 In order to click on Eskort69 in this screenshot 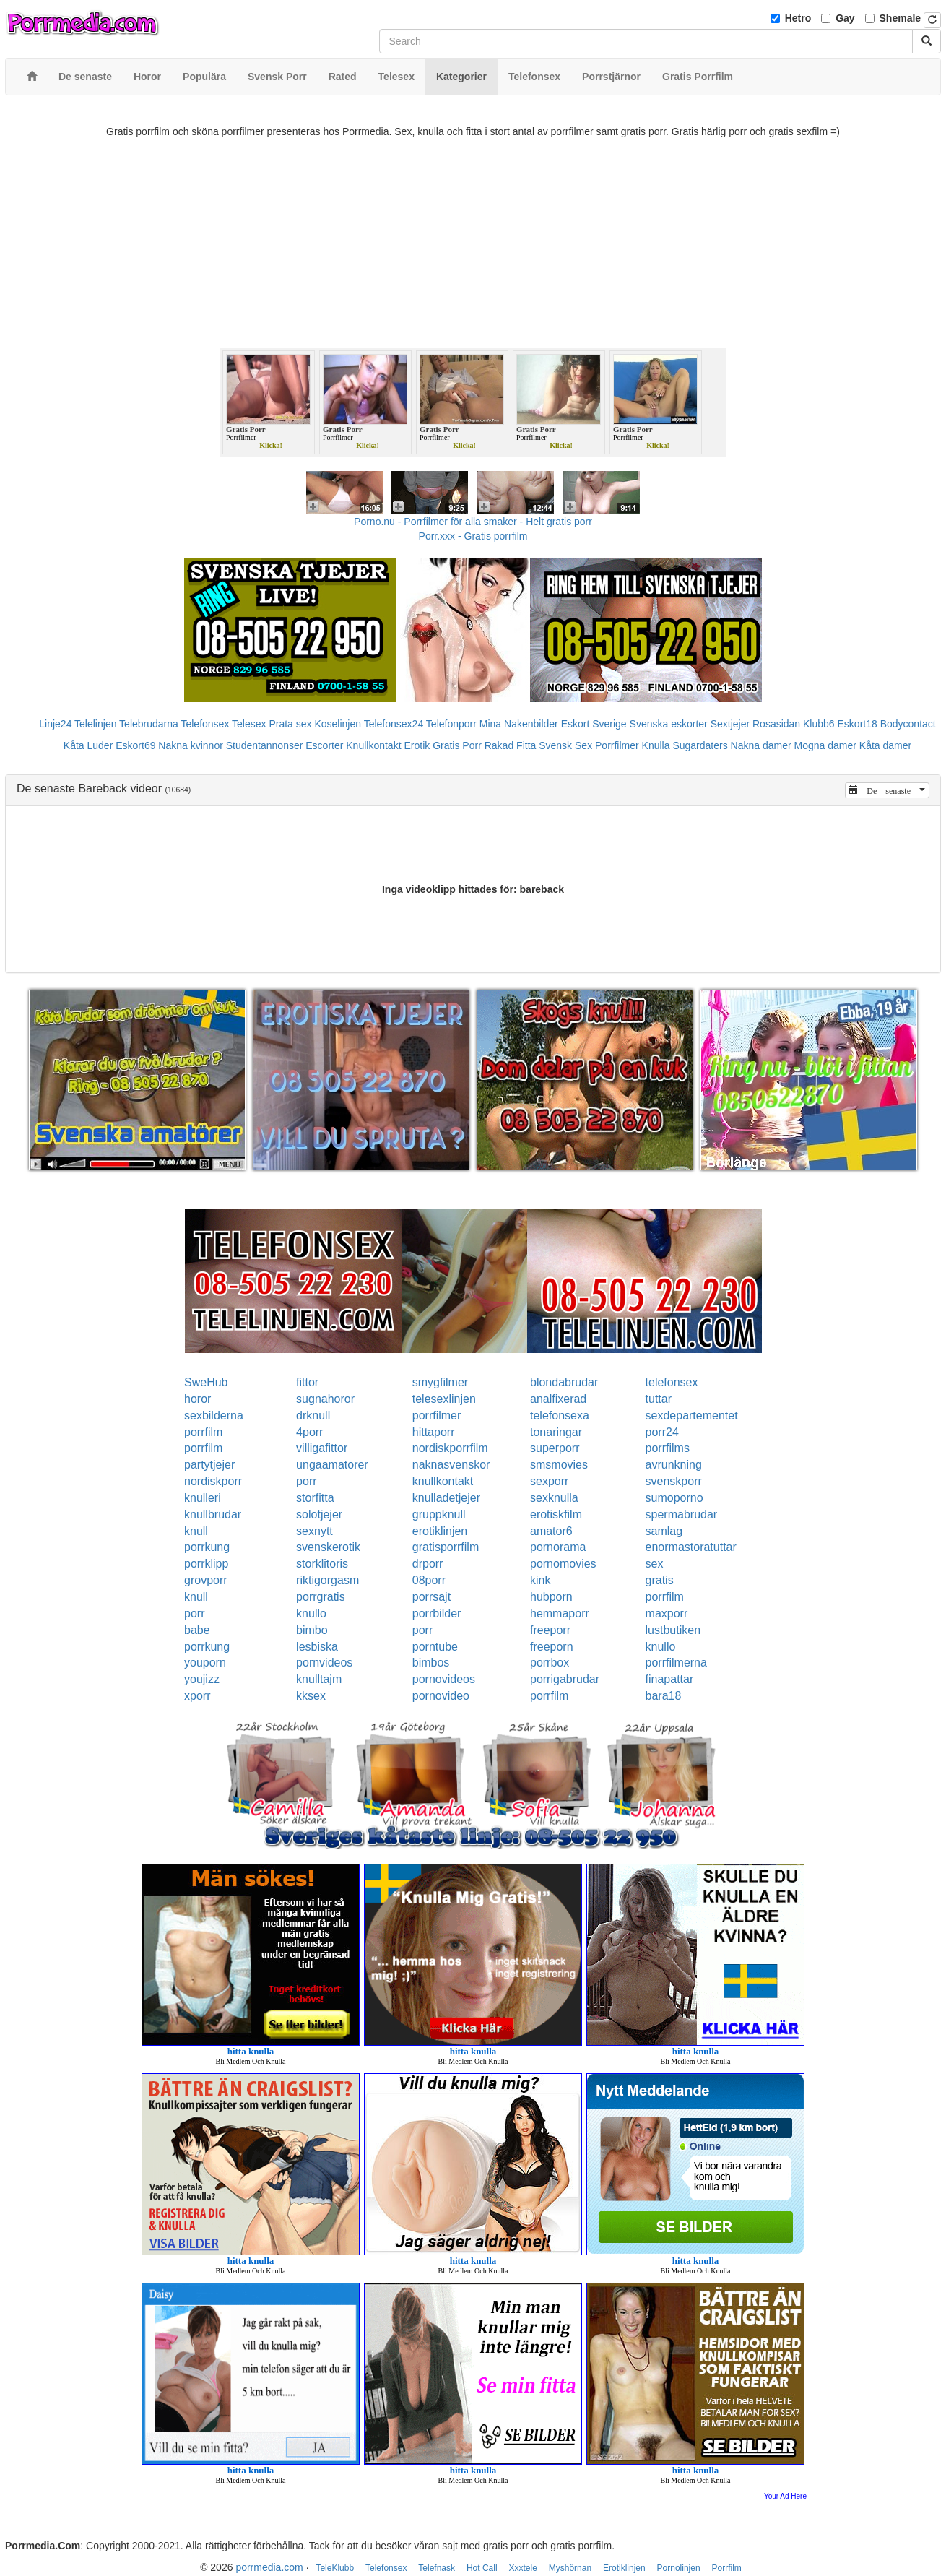, I will do `click(135, 745)`.